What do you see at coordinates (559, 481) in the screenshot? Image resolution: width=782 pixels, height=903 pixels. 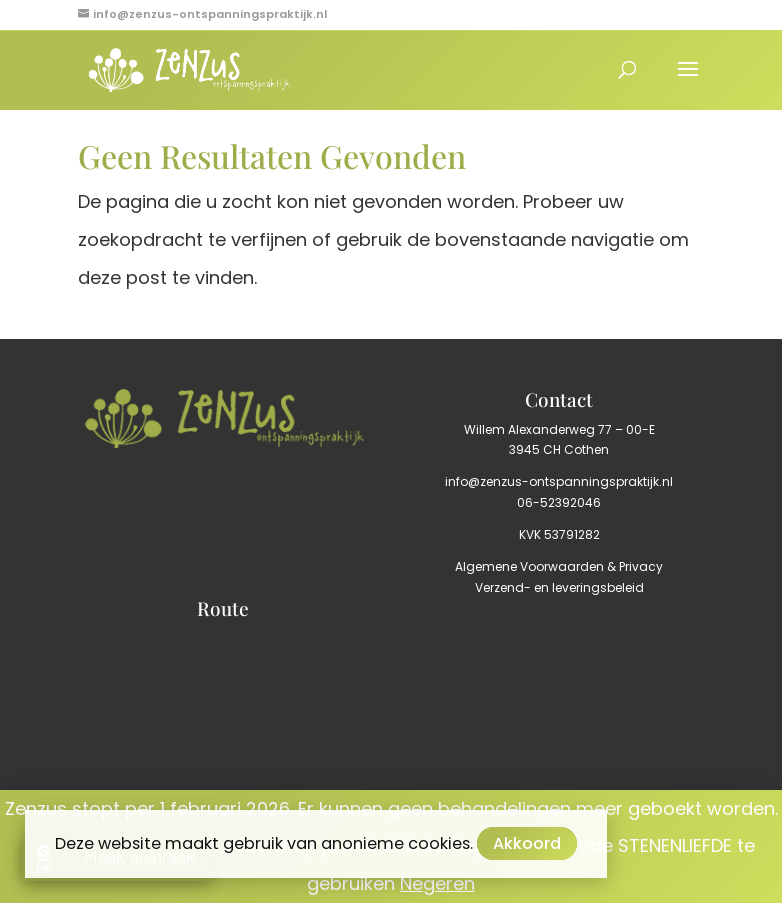 I see `info@zenzus-ontspanningspraktijk.nl` at bounding box center [559, 481].